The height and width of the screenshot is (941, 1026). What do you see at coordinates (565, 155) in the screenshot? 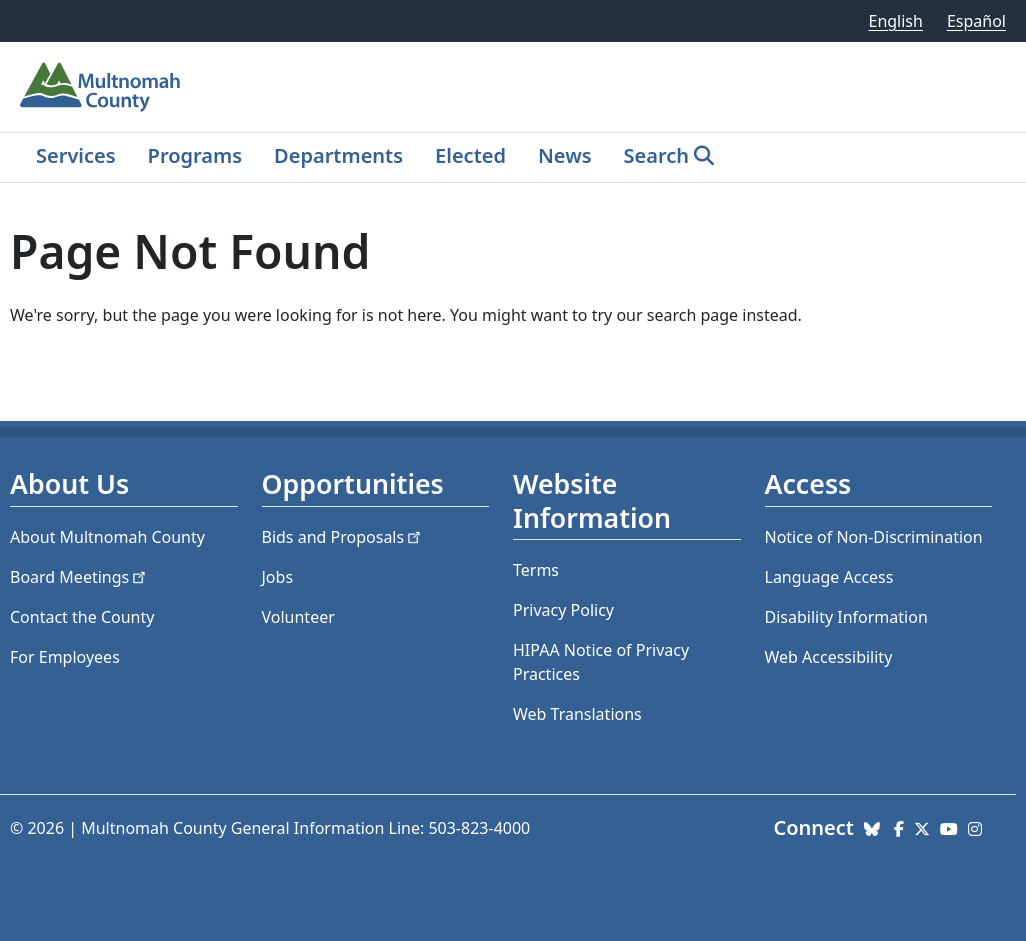
I see `News` at bounding box center [565, 155].